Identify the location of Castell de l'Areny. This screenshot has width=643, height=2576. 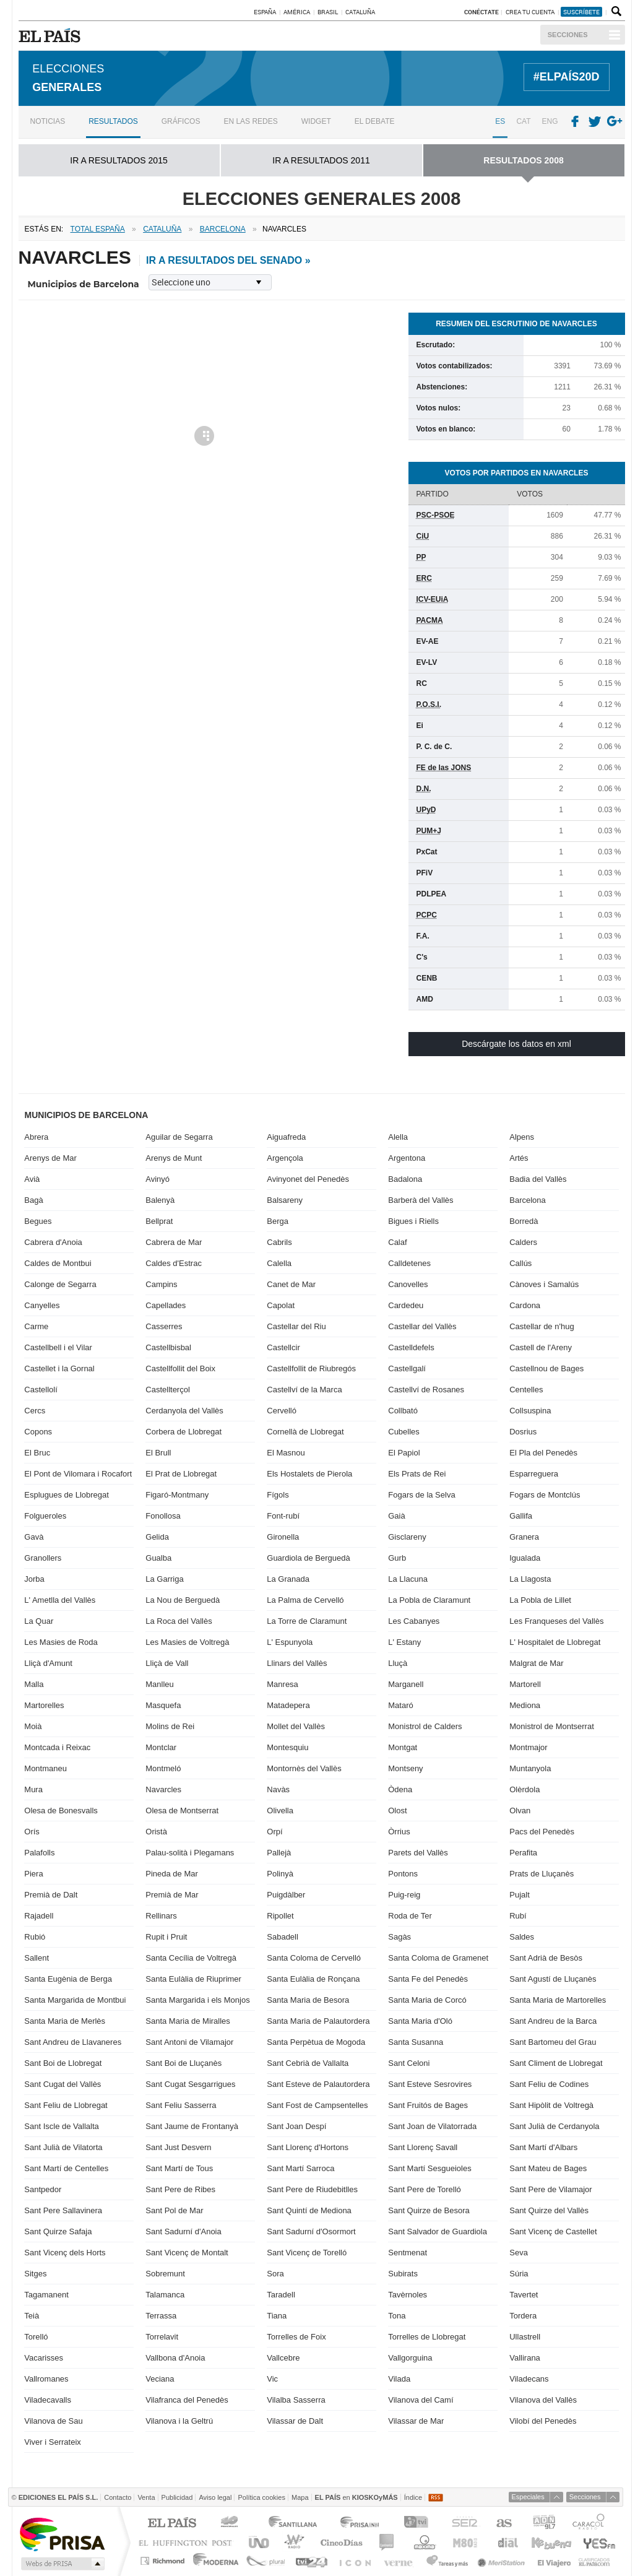
(540, 1345).